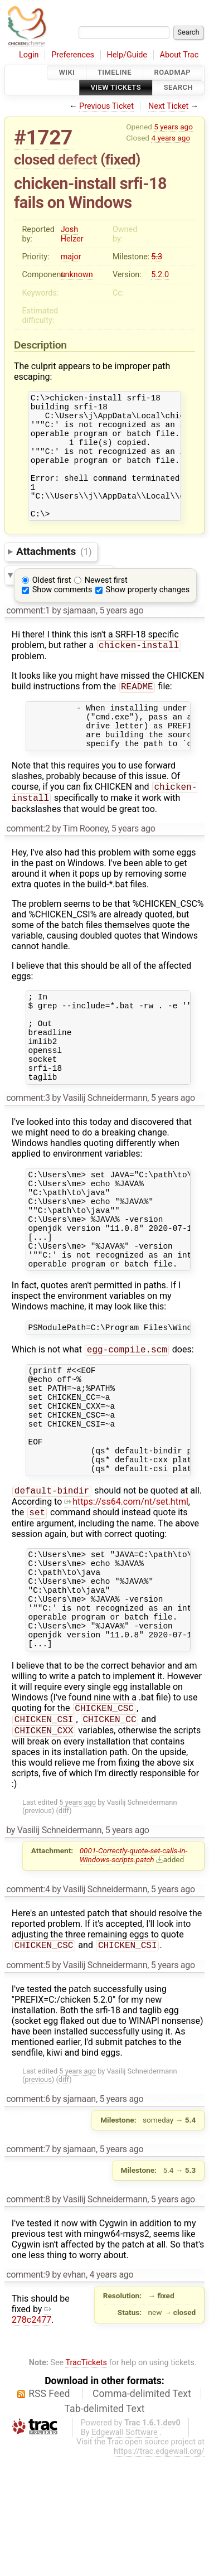  I want to click on Preferences, so click(72, 55).